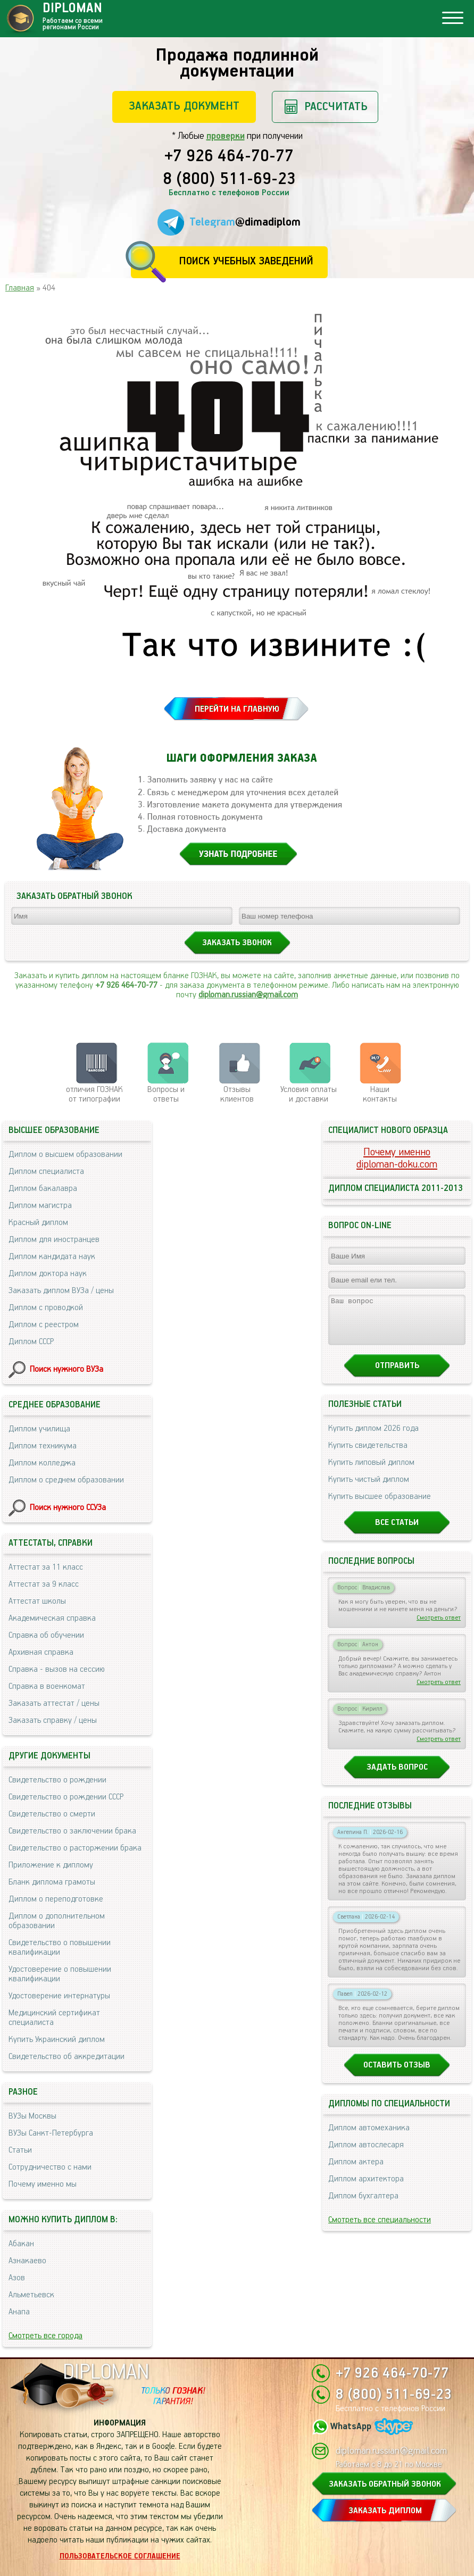  Describe the element at coordinates (46, 1308) in the screenshot. I see `Диплом с проводкой` at that location.